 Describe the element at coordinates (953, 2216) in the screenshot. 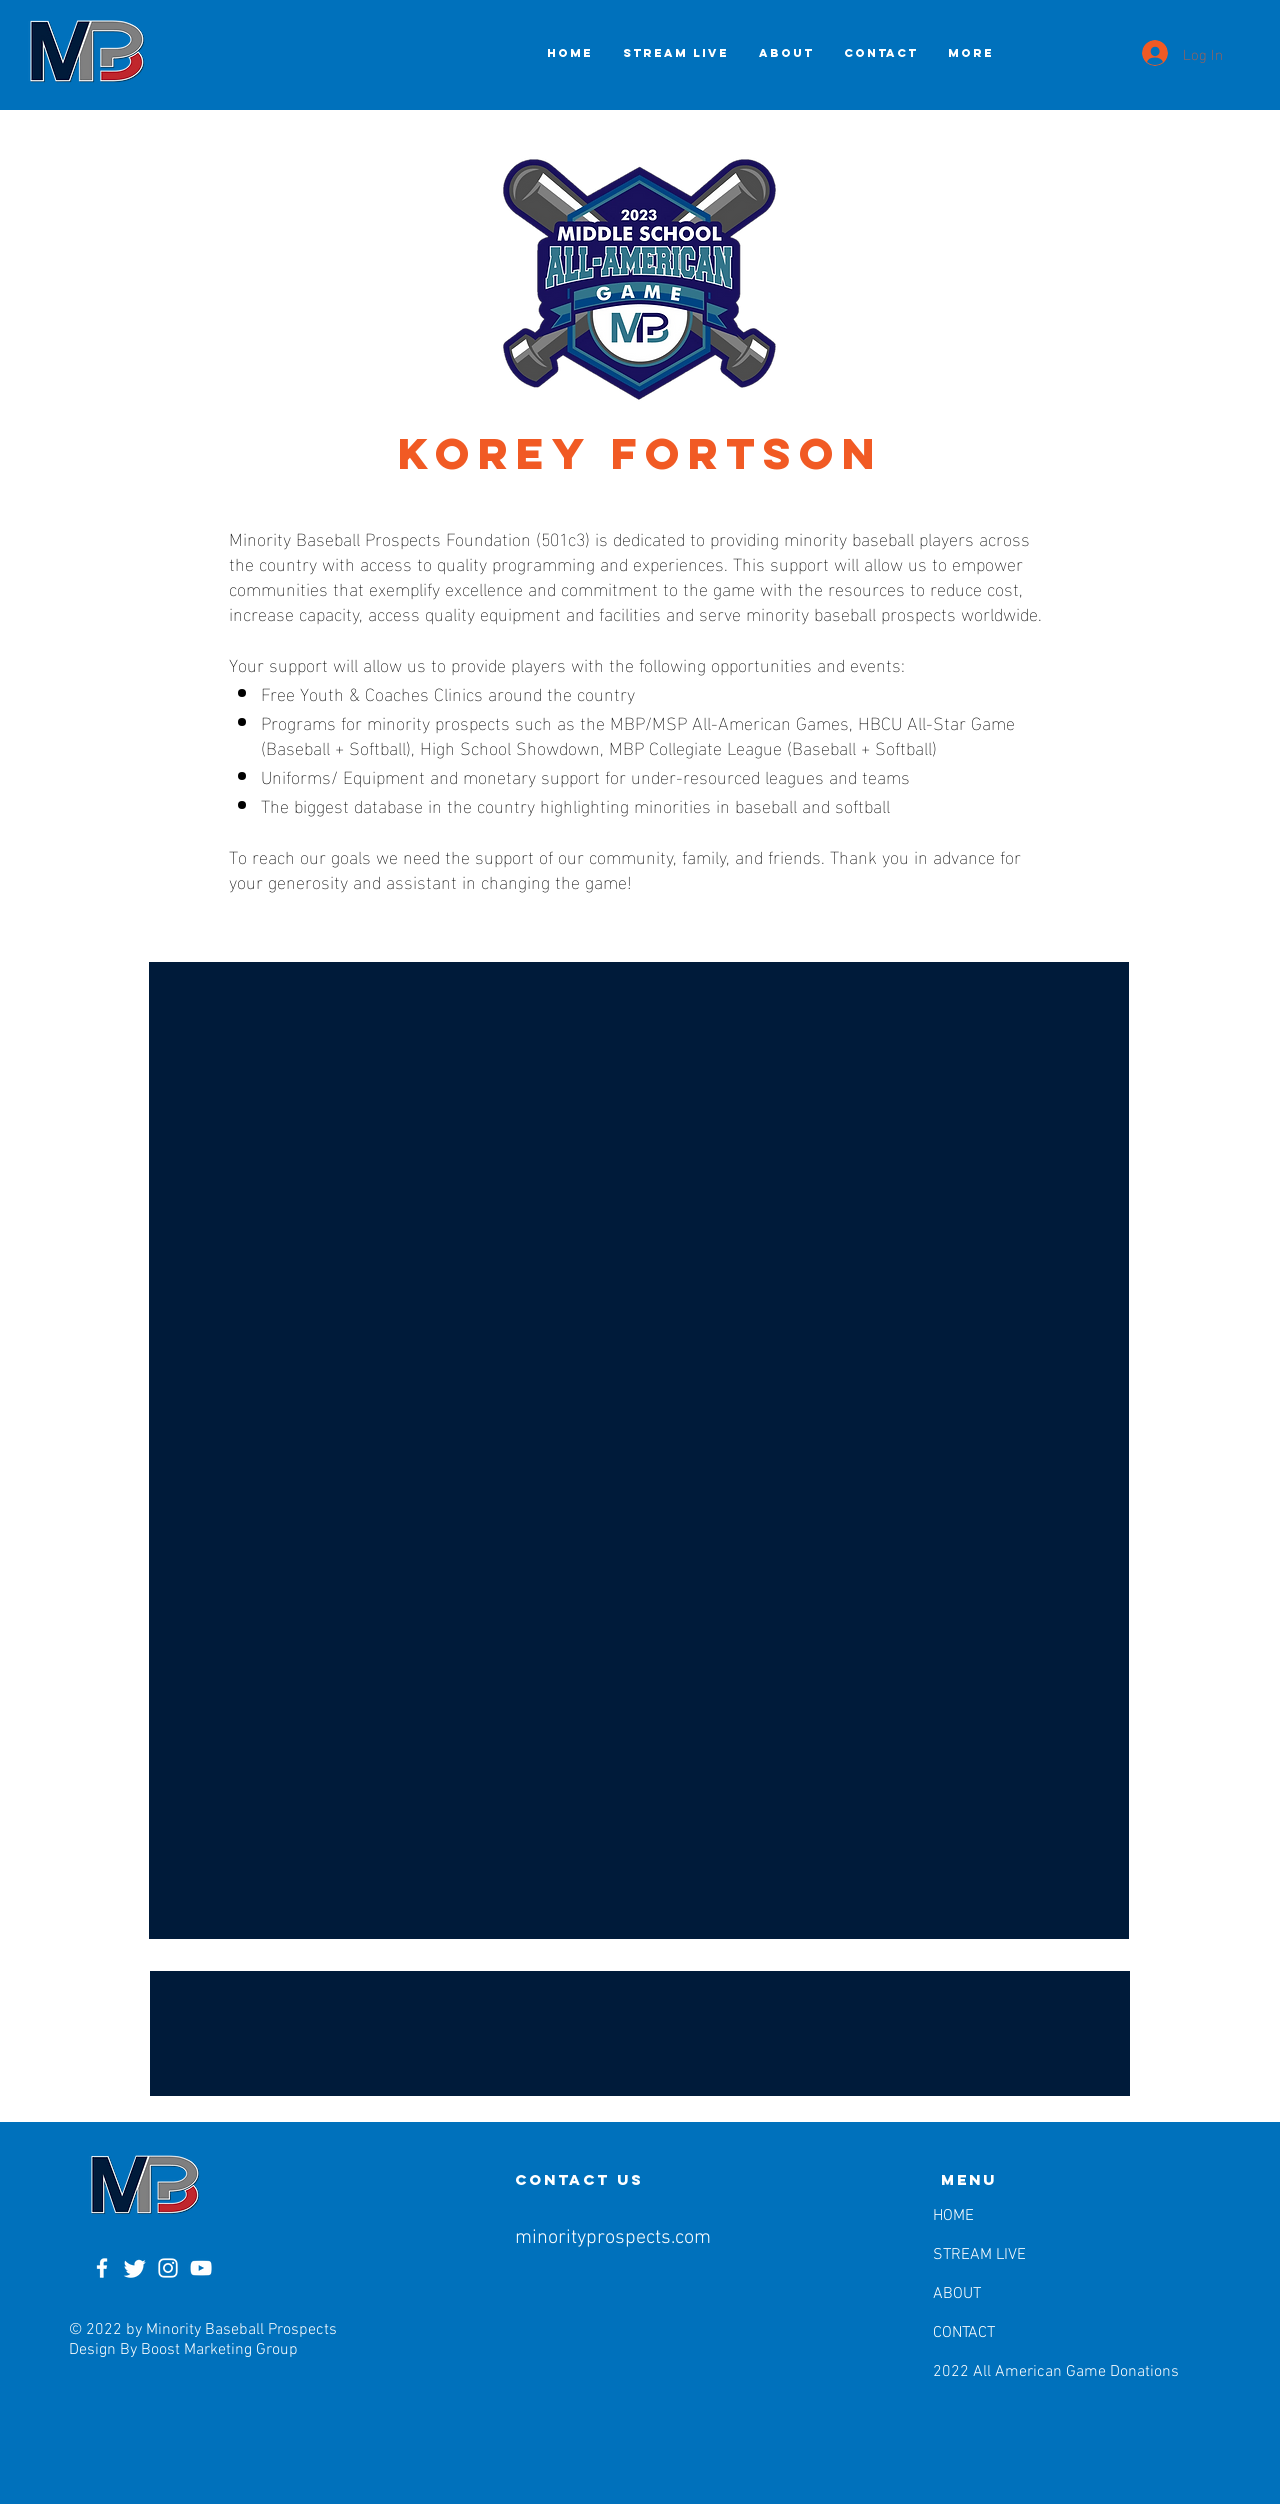

I see `HOME` at that location.